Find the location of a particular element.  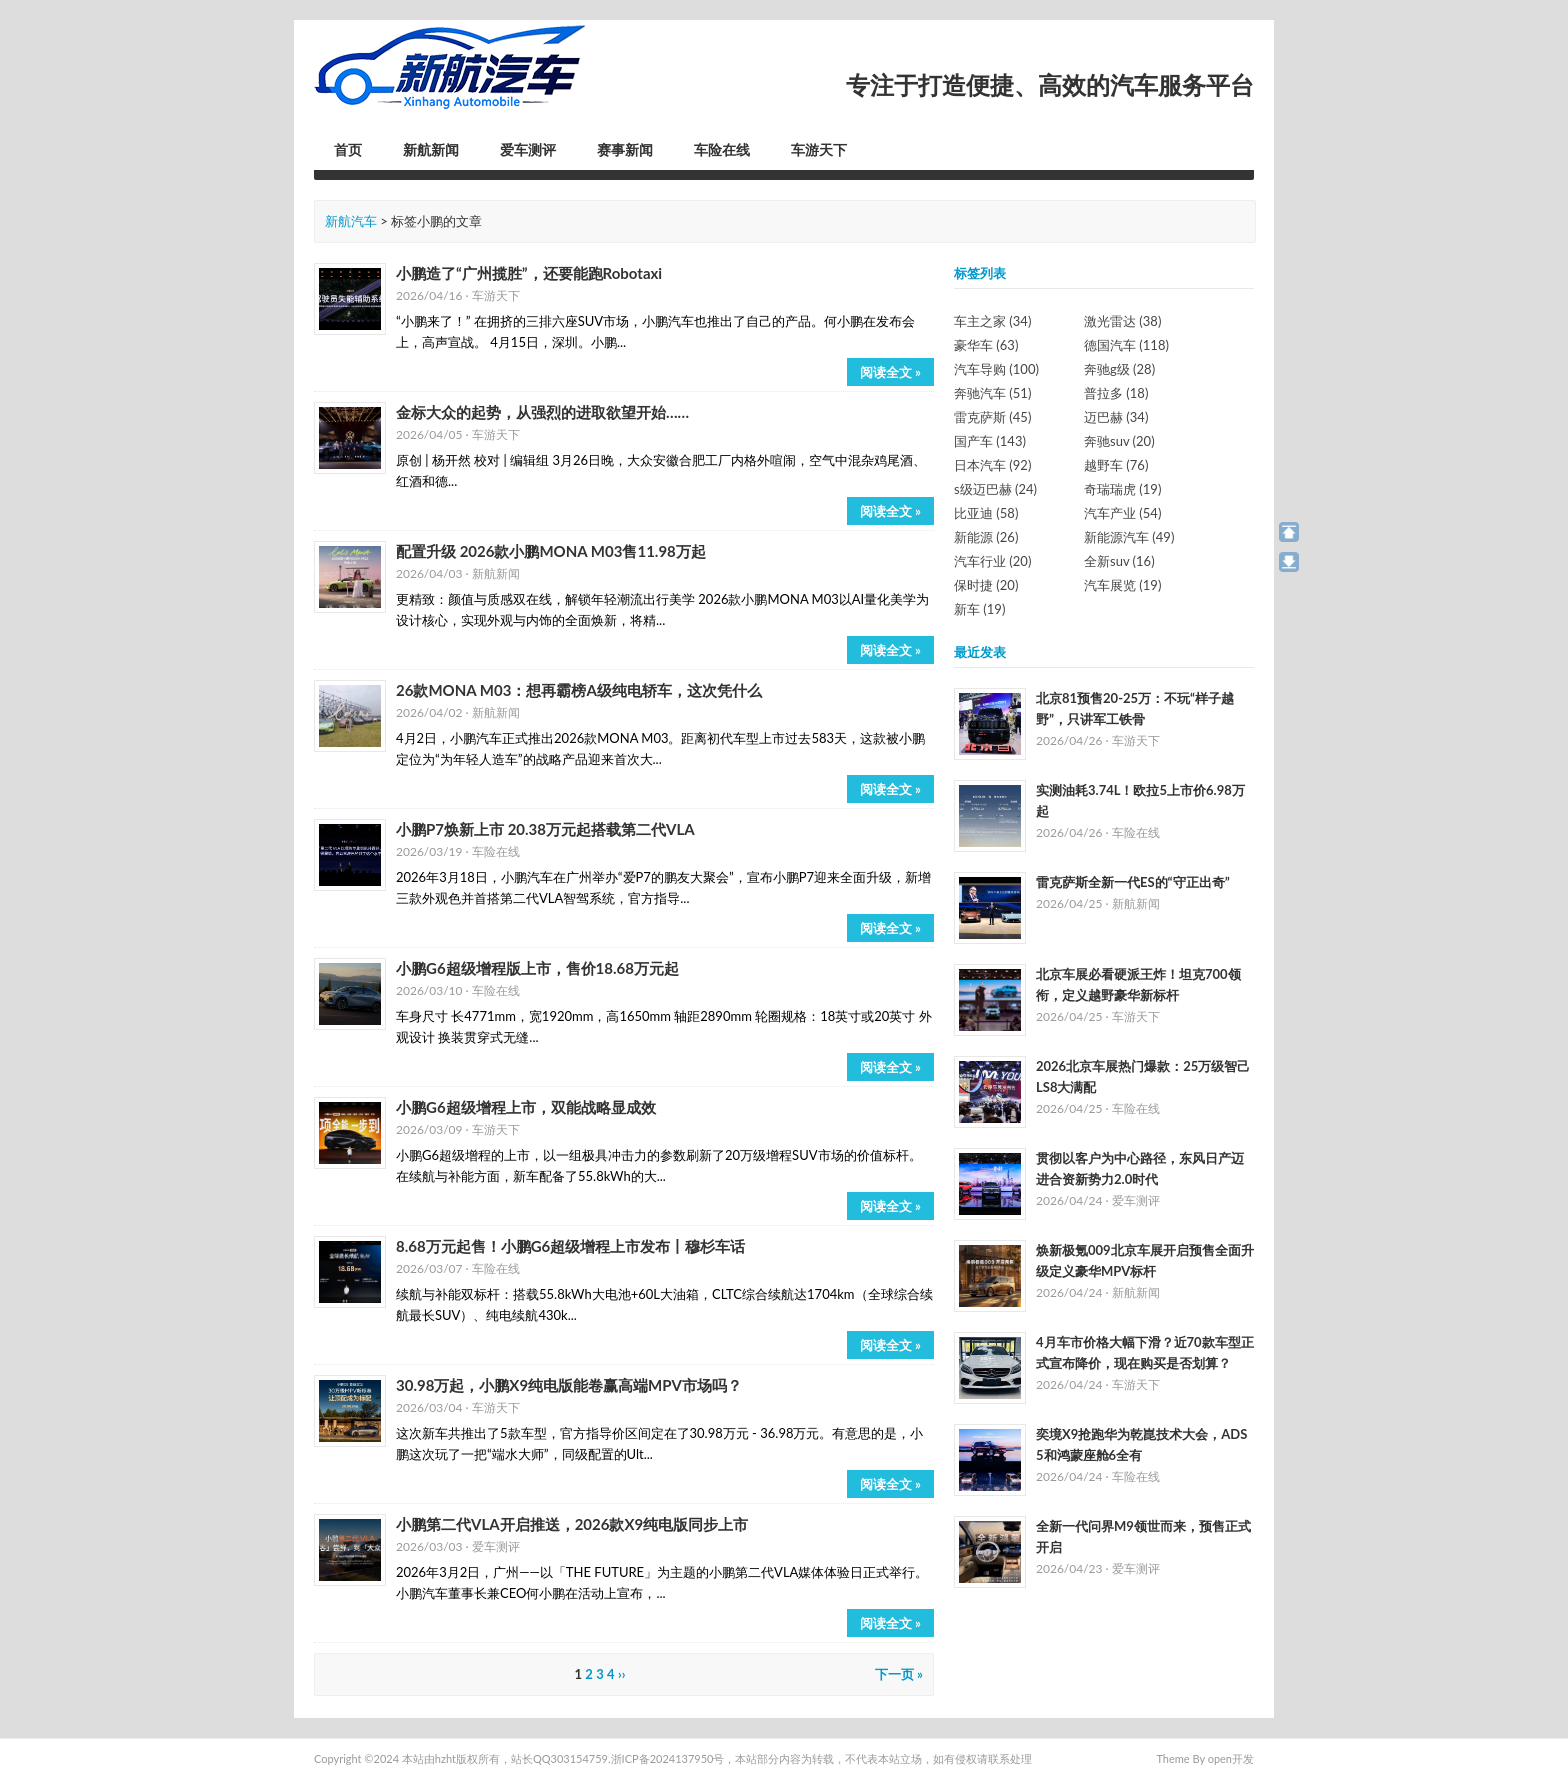

新航新闻 is located at coordinates (431, 149).